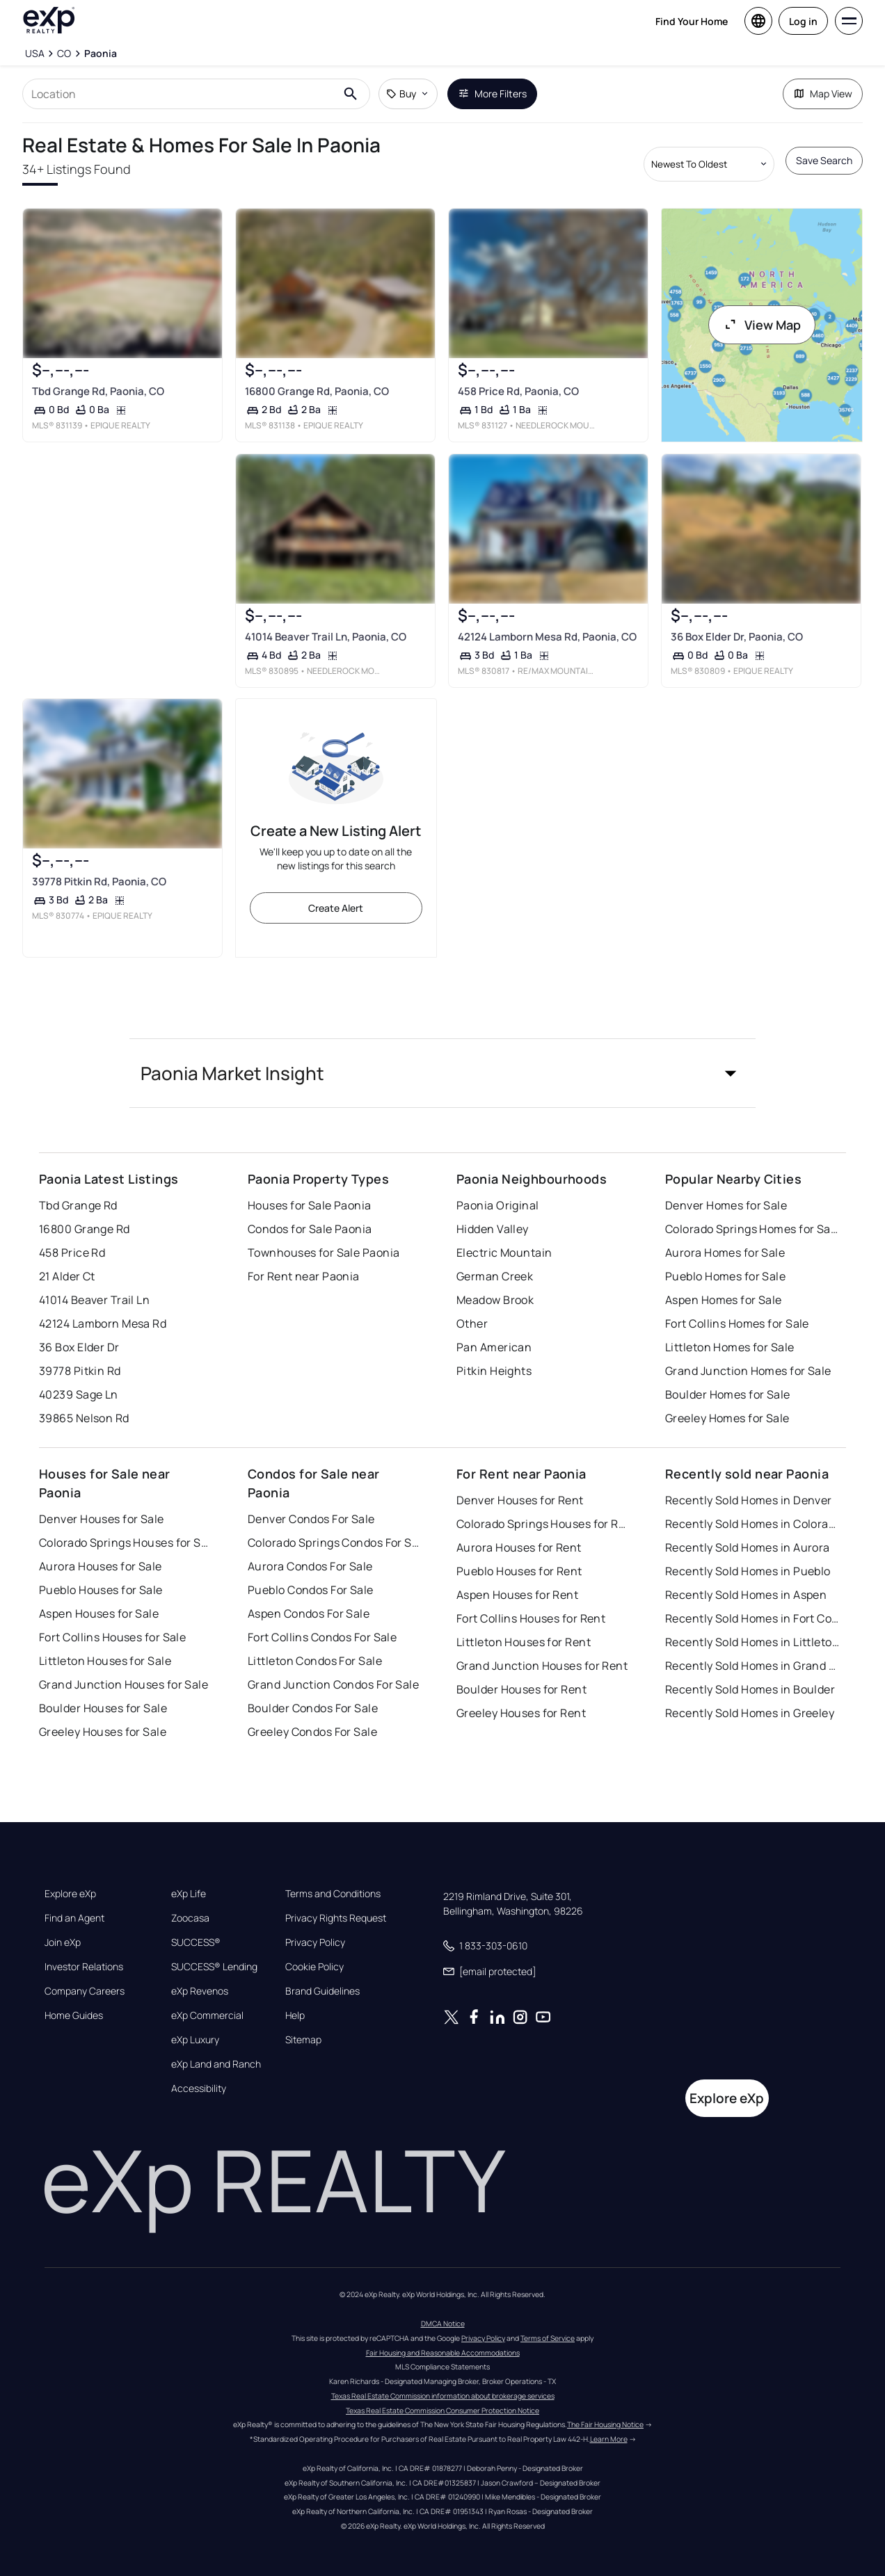 Image resolution: width=885 pixels, height=2576 pixels. I want to click on Grand Junction Houses for Sale, so click(123, 1684).